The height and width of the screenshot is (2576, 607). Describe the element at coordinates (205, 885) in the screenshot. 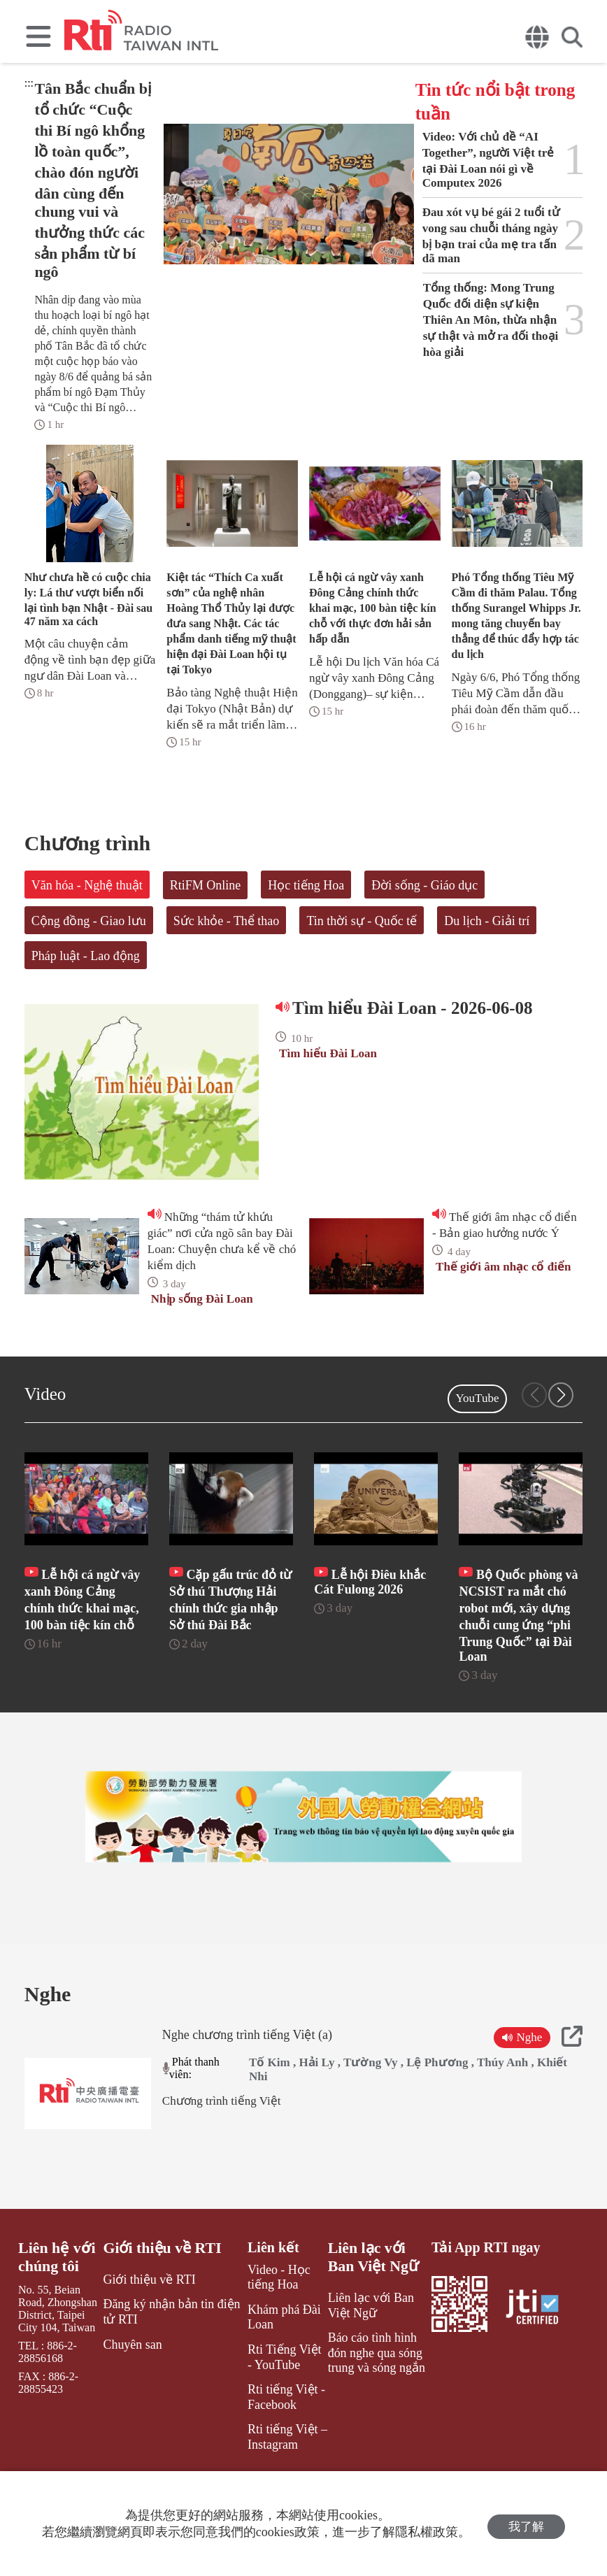

I see `RtiFM Online` at that location.